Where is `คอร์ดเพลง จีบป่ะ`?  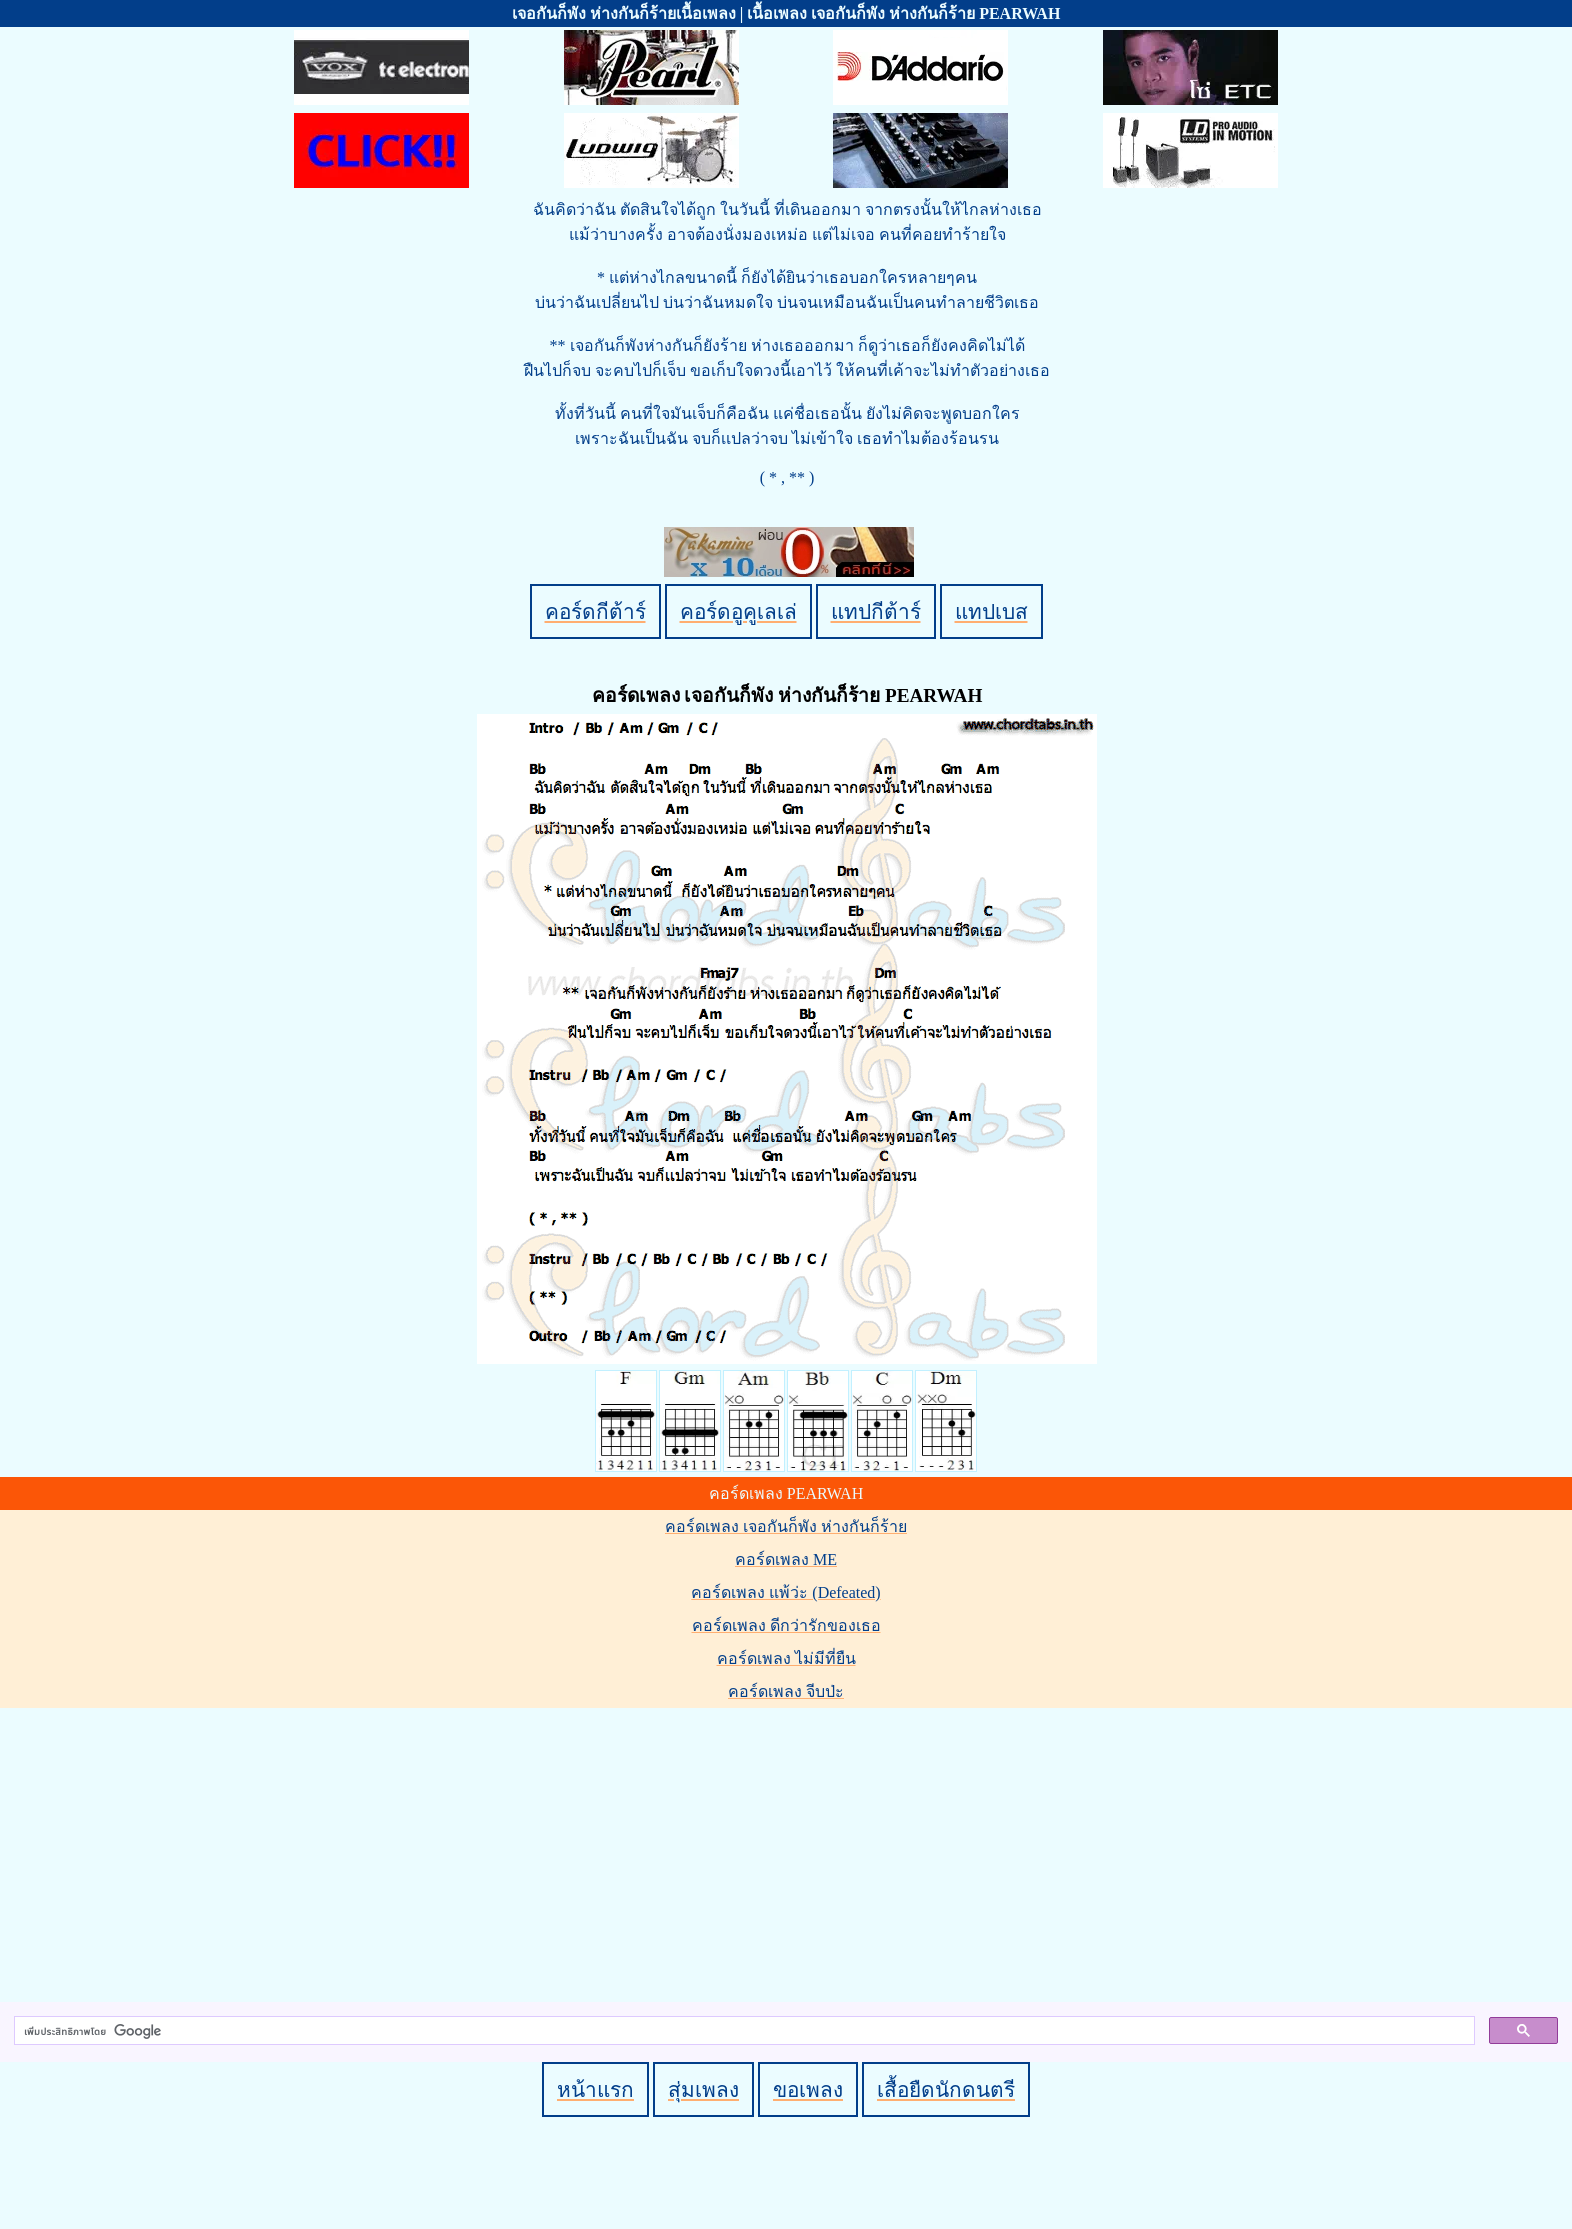
คอร์ดเพลง จีบป่ะ is located at coordinates (786, 1691).